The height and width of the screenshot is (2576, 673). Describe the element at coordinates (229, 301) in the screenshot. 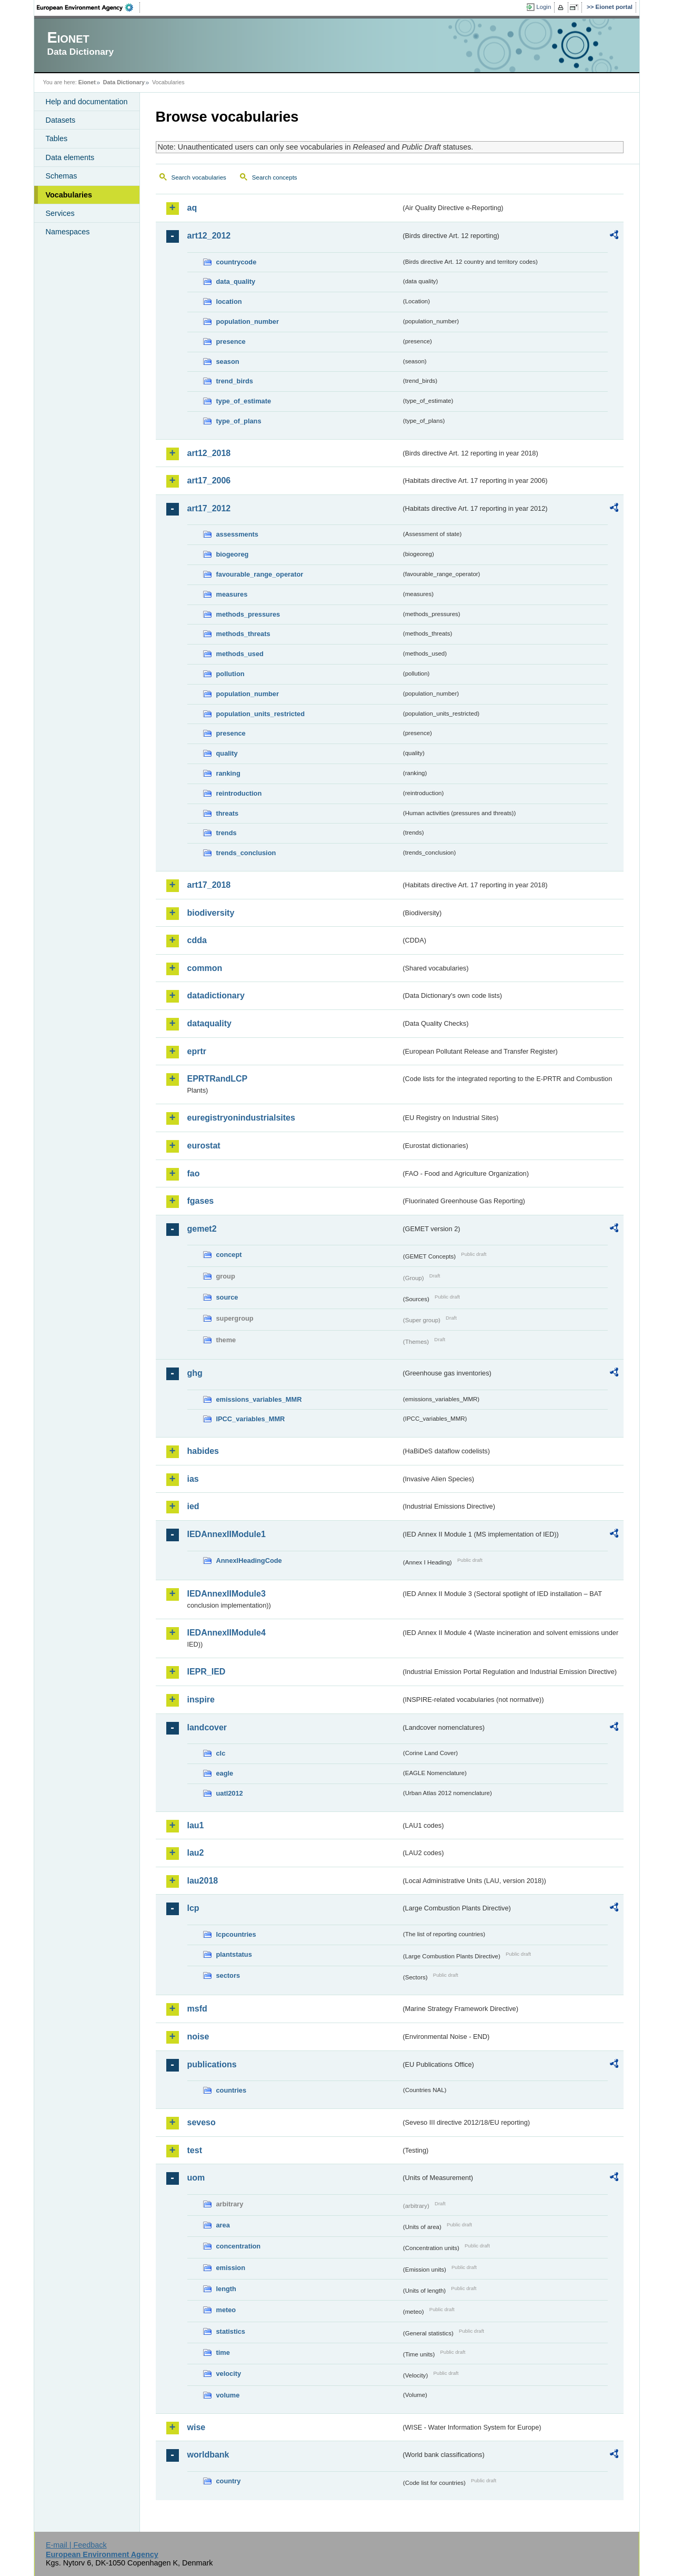

I see `location` at that location.